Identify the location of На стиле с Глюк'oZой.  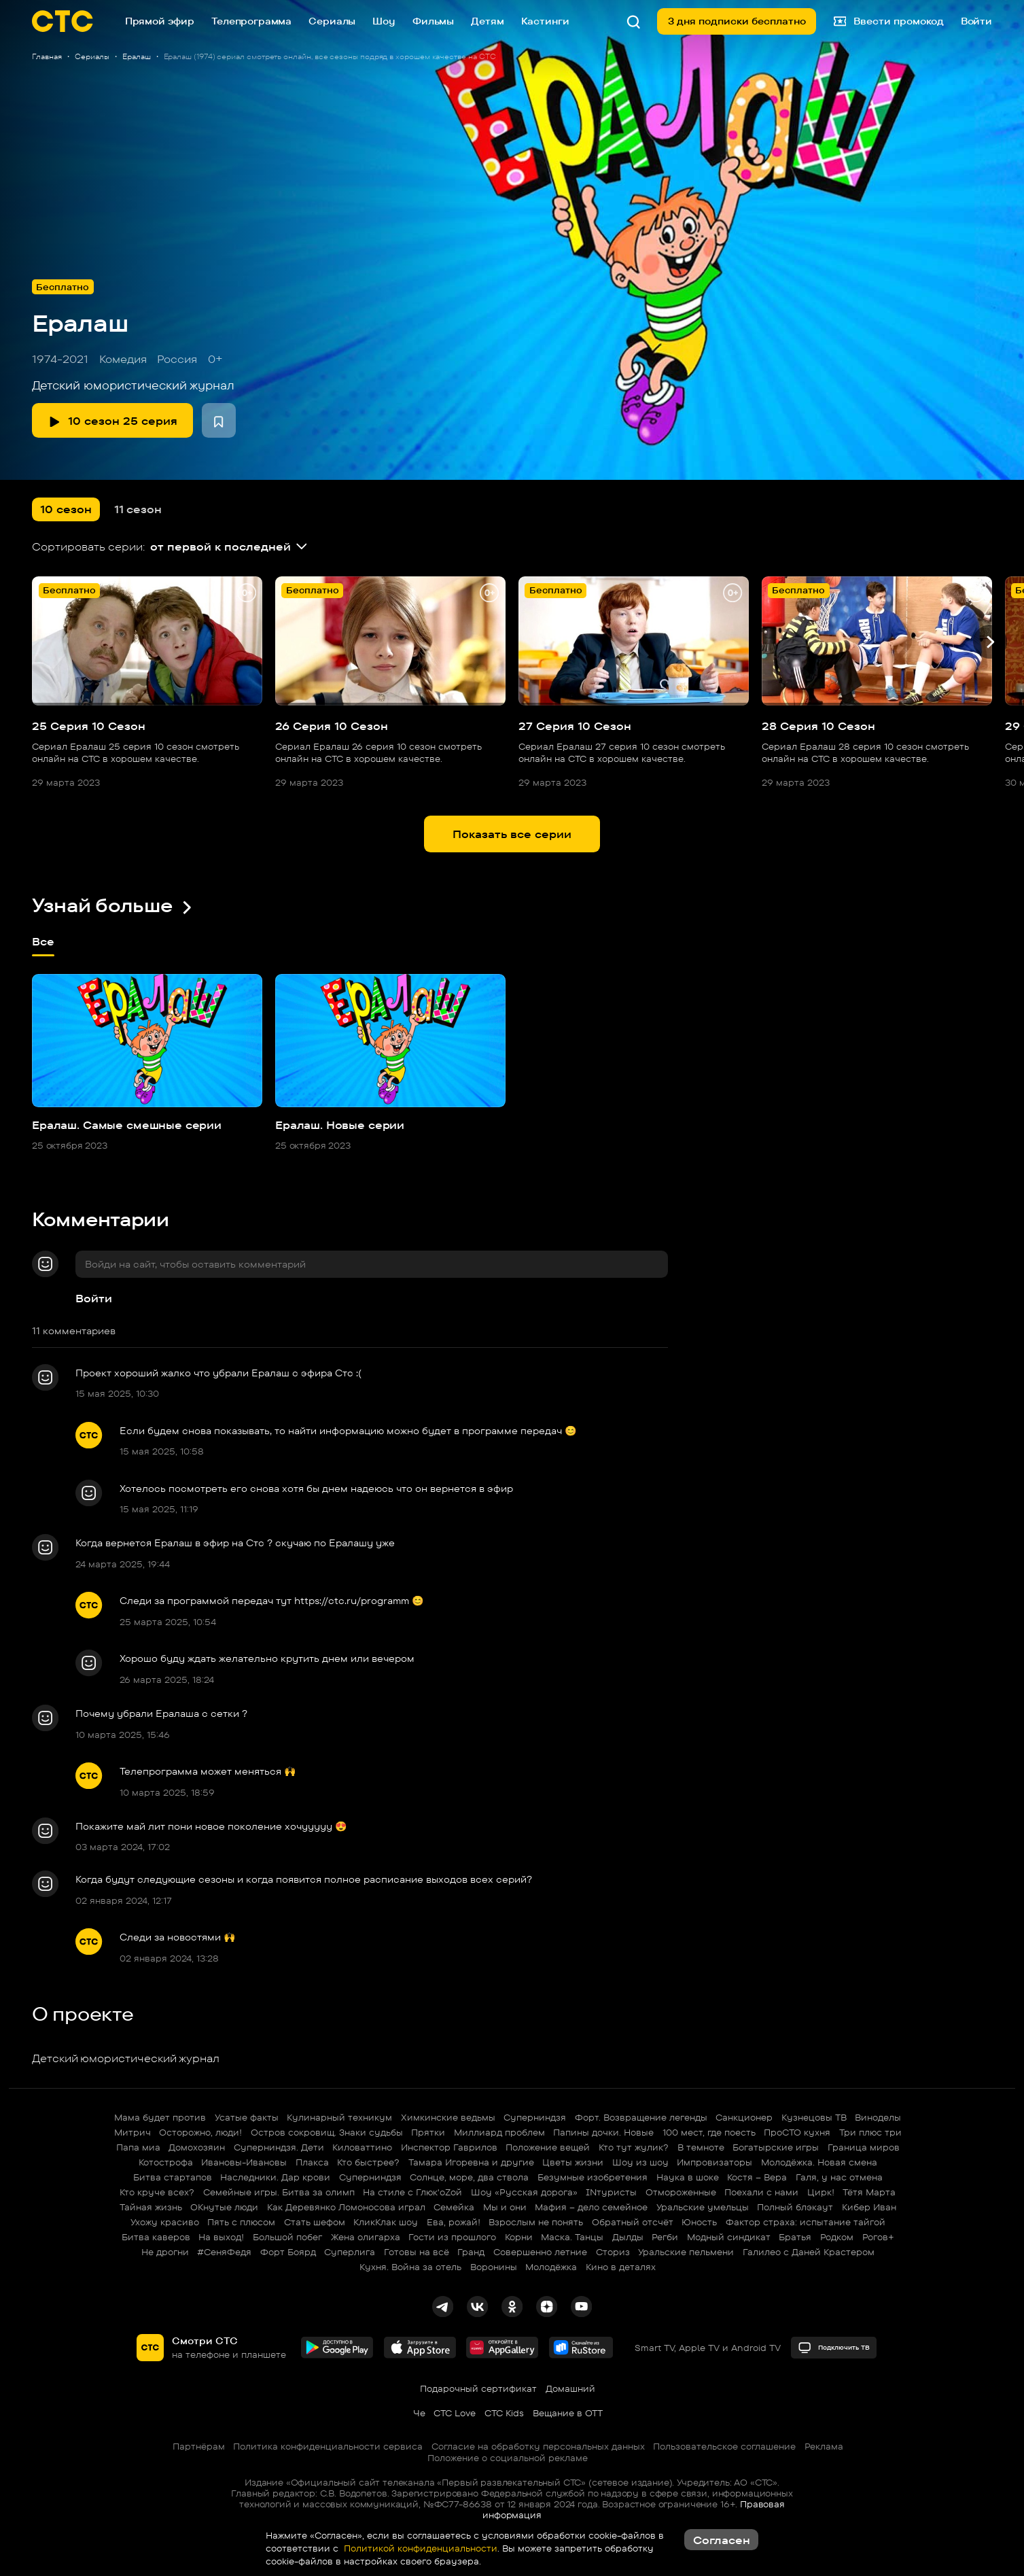
(412, 2192).